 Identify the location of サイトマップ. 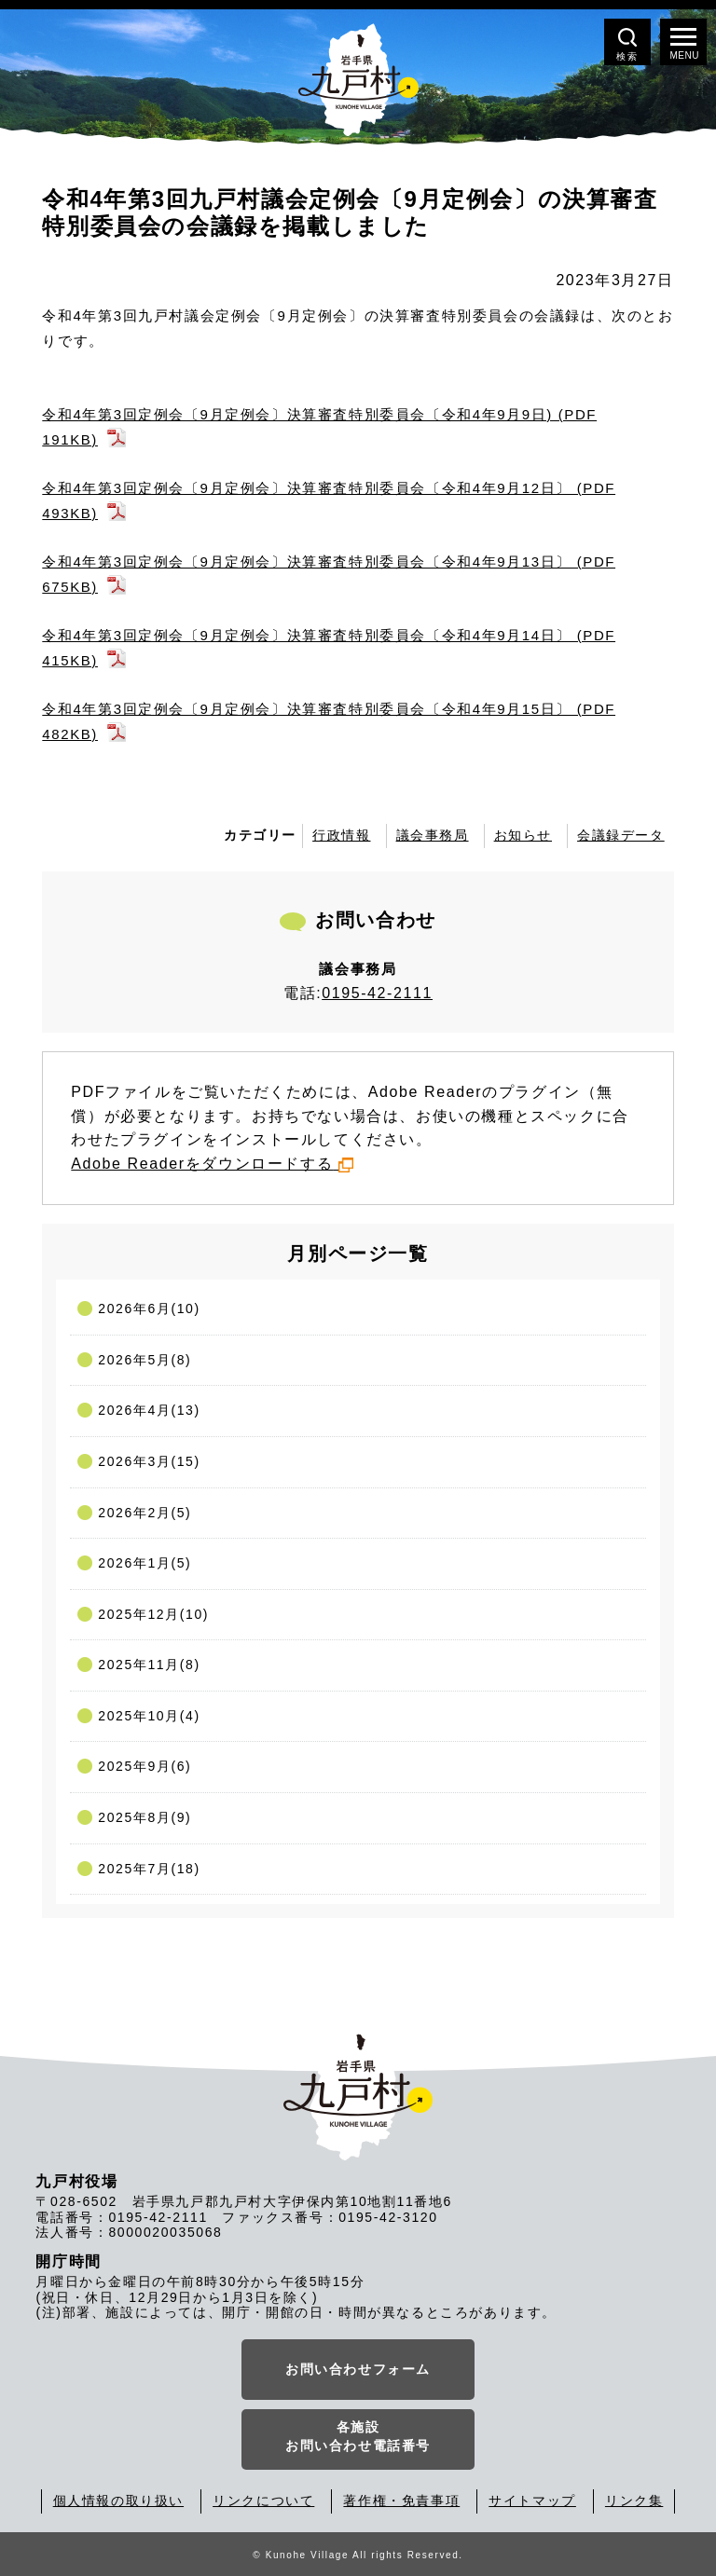
(532, 2500).